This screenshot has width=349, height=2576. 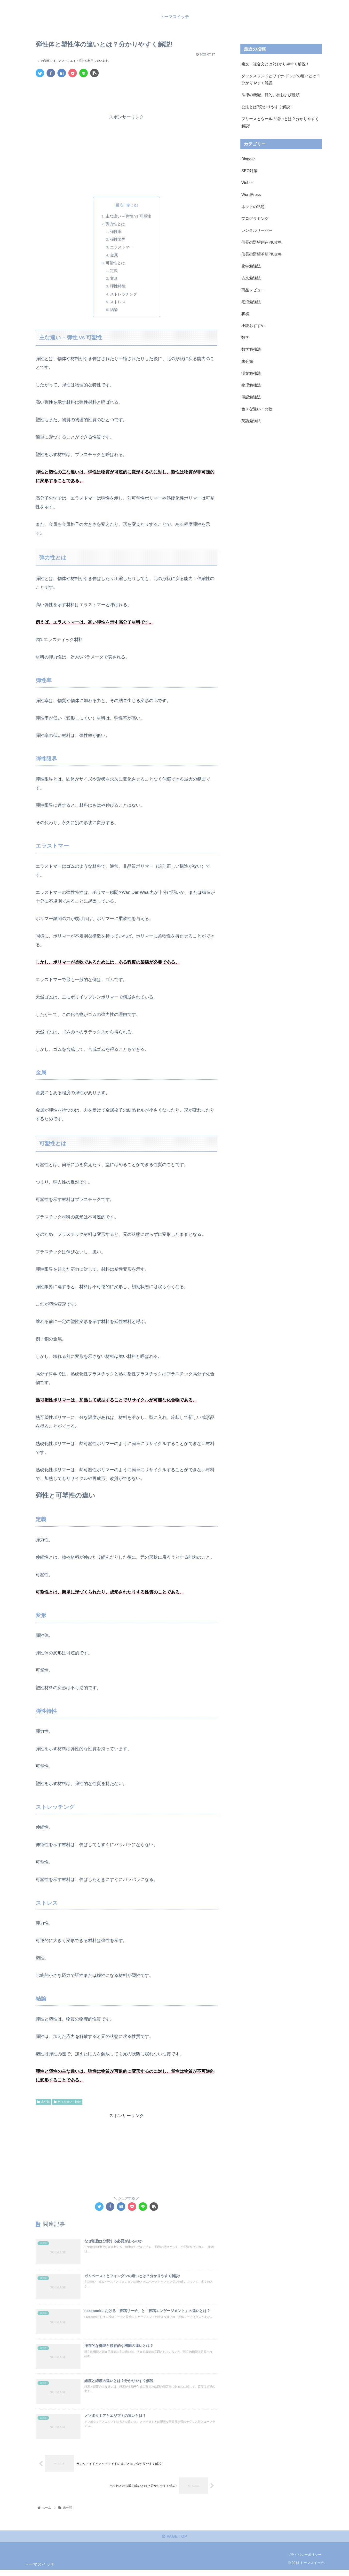 What do you see at coordinates (253, 206) in the screenshot?
I see `ネットの話題` at bounding box center [253, 206].